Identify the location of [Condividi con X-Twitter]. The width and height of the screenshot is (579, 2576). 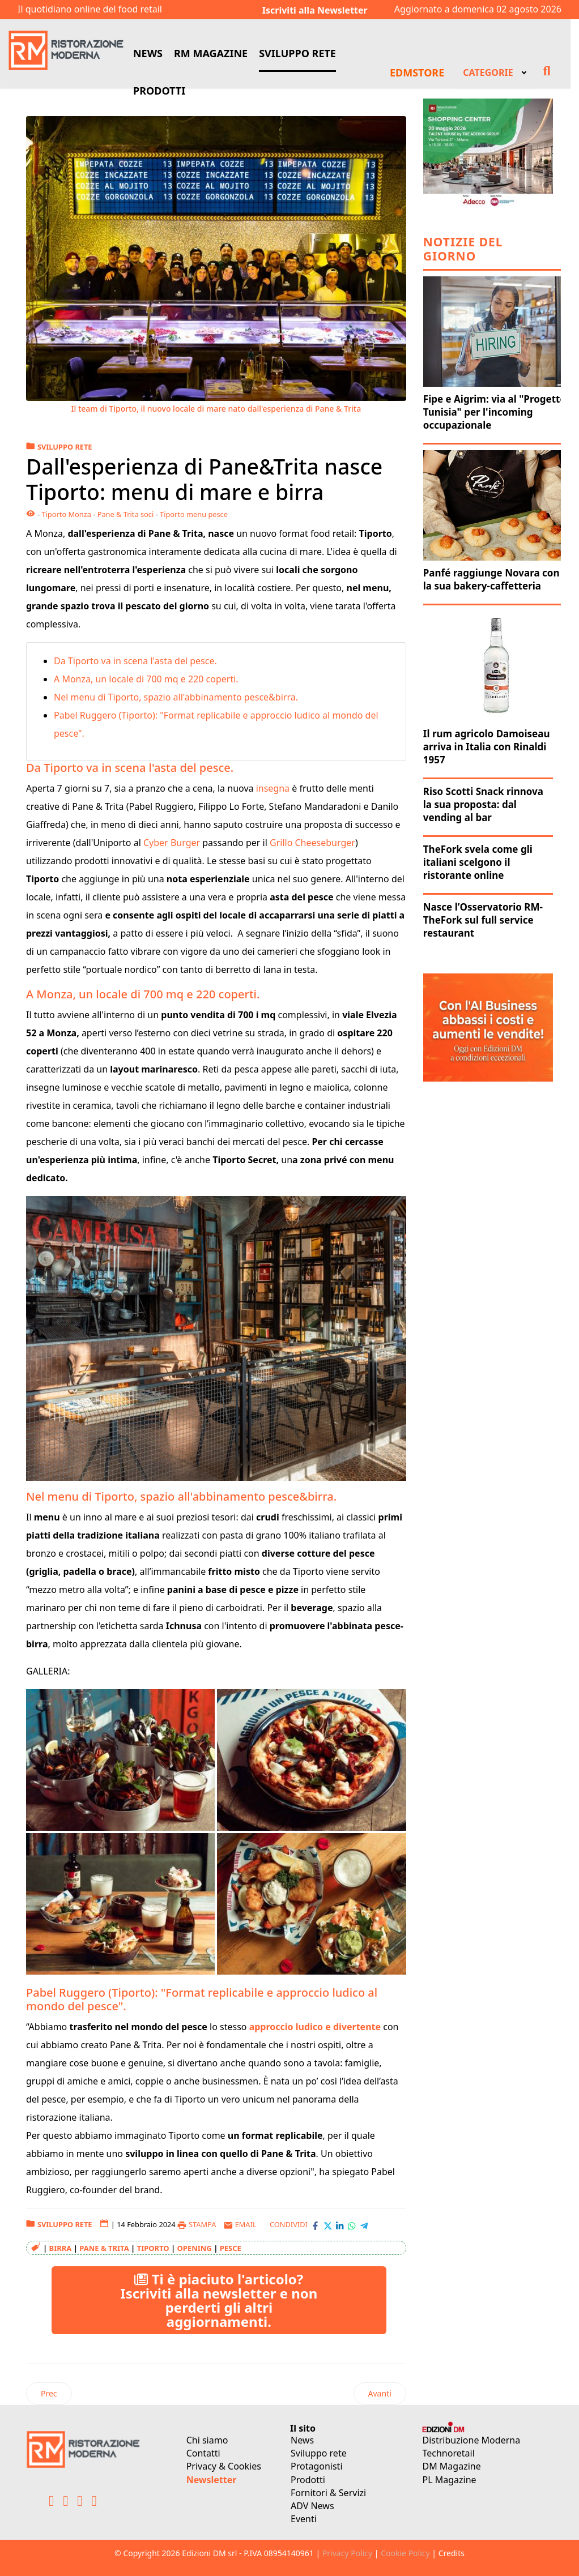
(327, 2225).